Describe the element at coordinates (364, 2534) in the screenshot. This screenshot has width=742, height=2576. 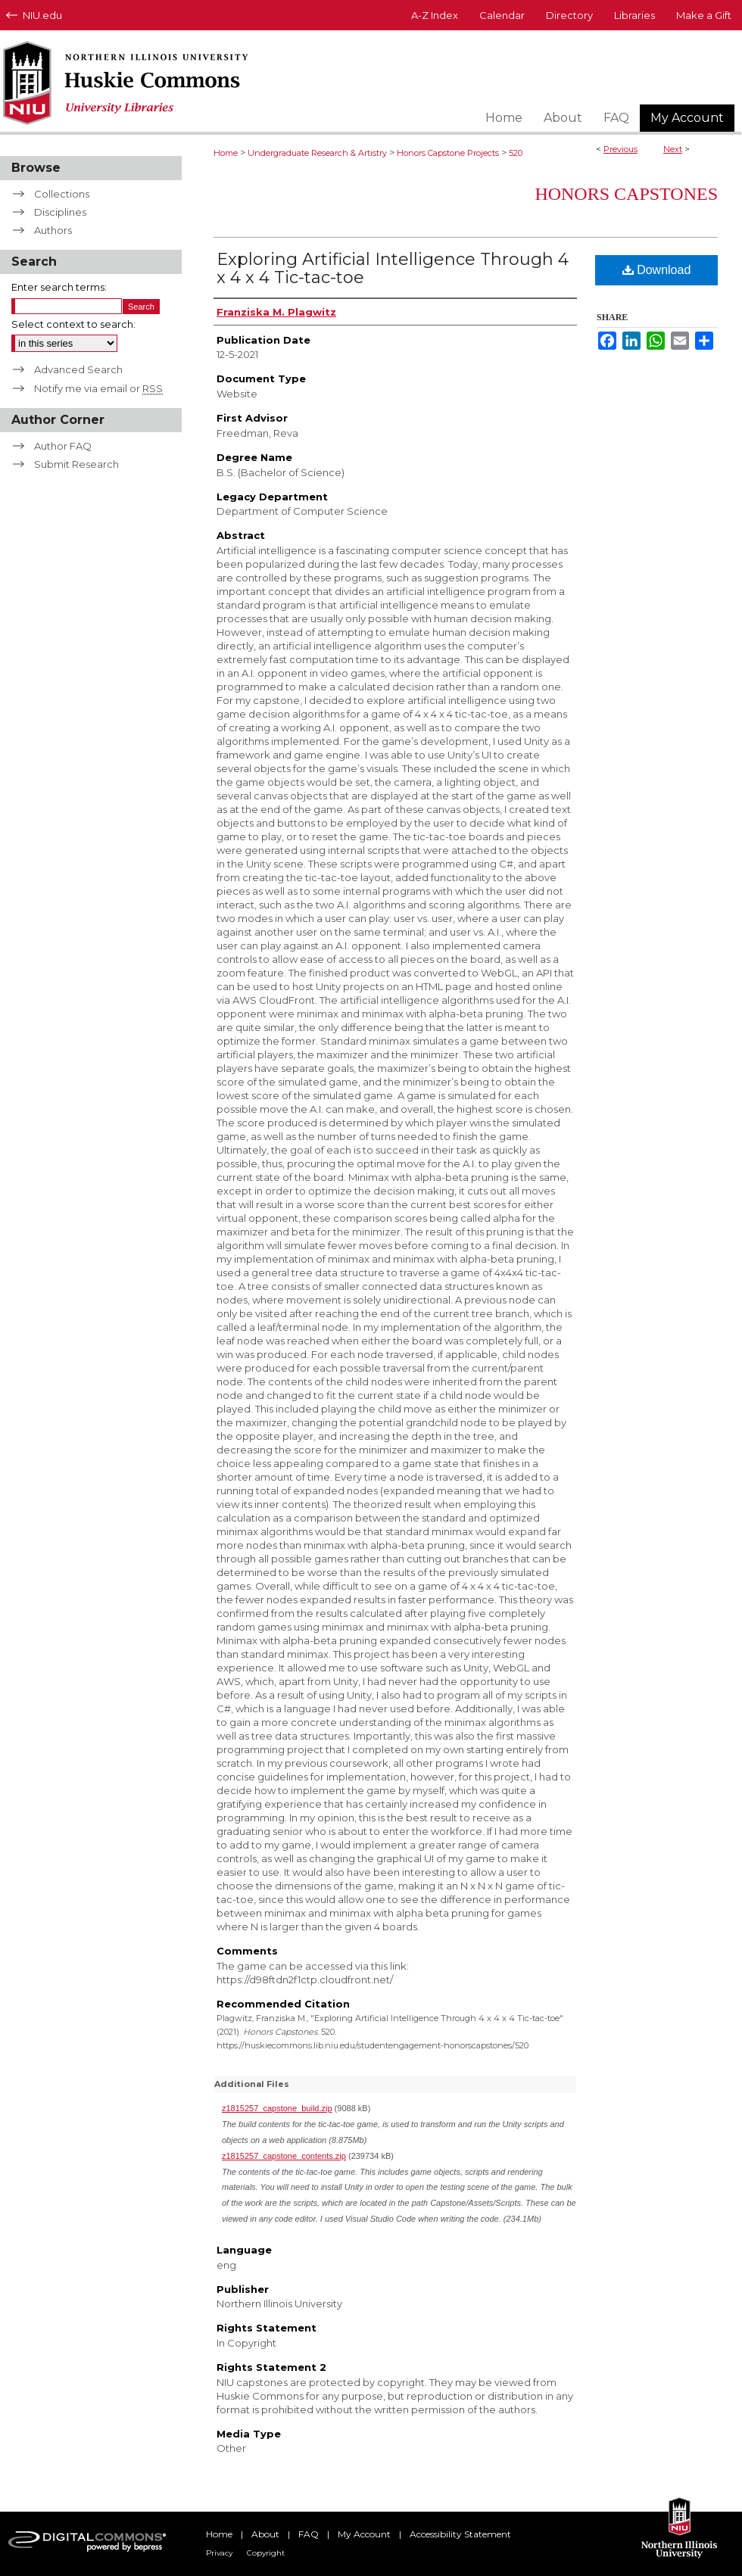
I see `My Account` at that location.